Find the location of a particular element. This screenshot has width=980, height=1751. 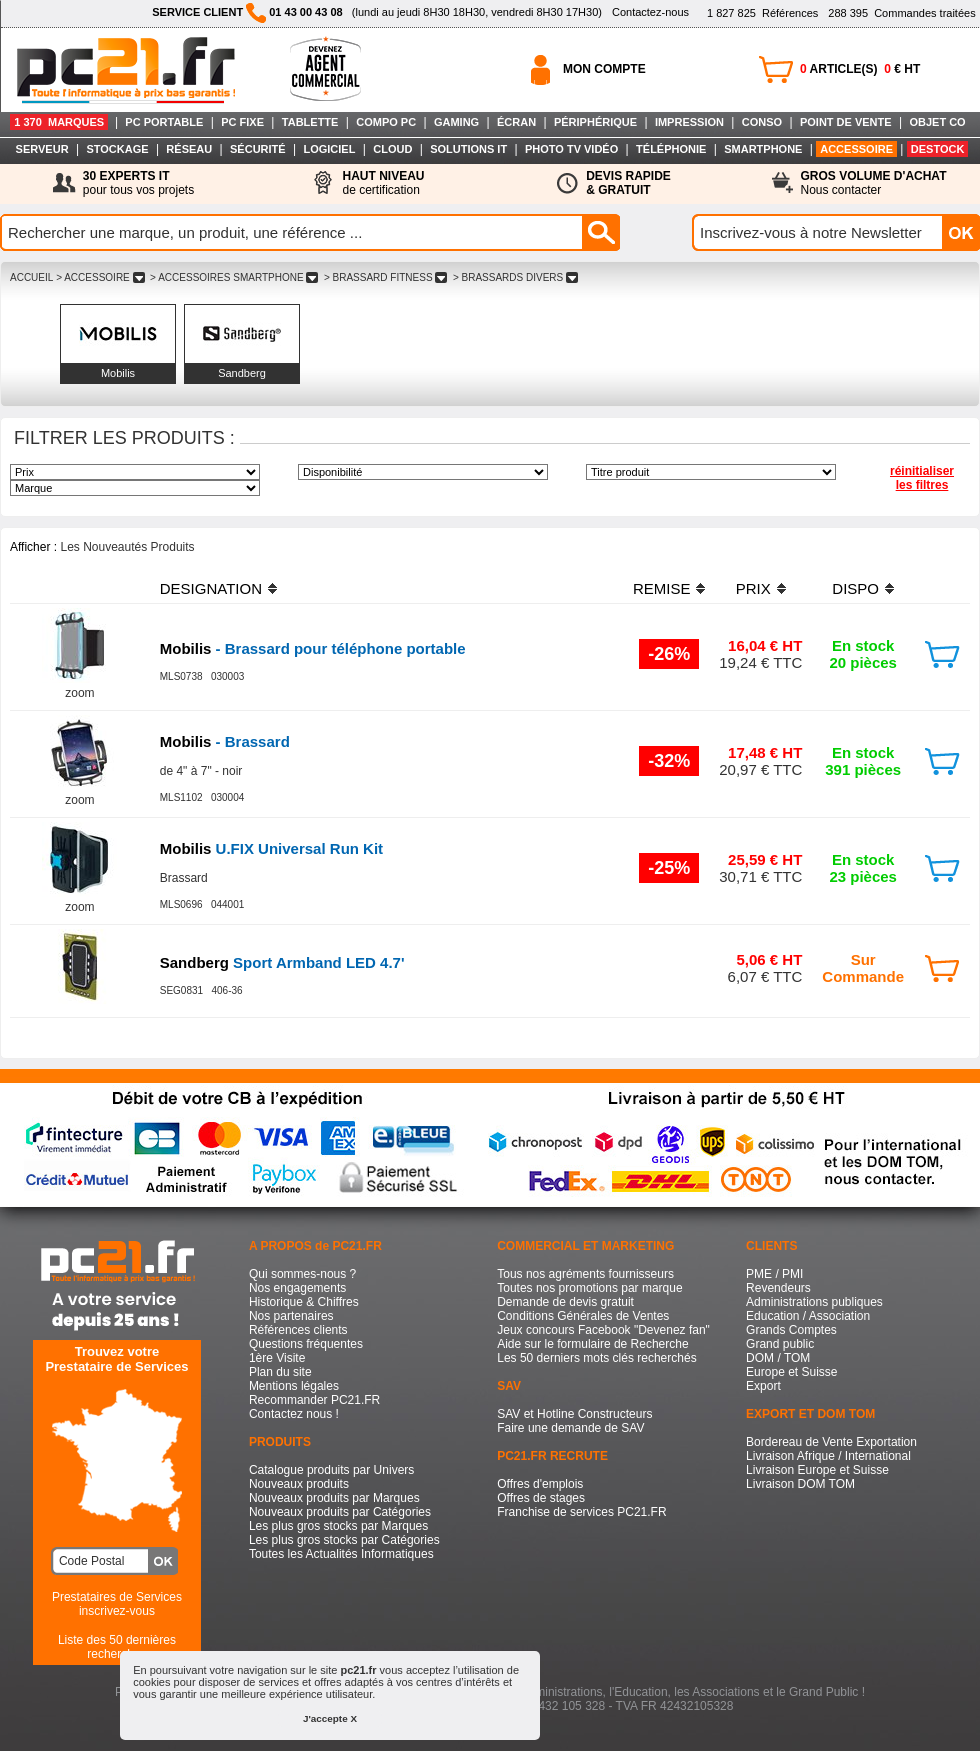

RÉSEAU is located at coordinates (189, 149).